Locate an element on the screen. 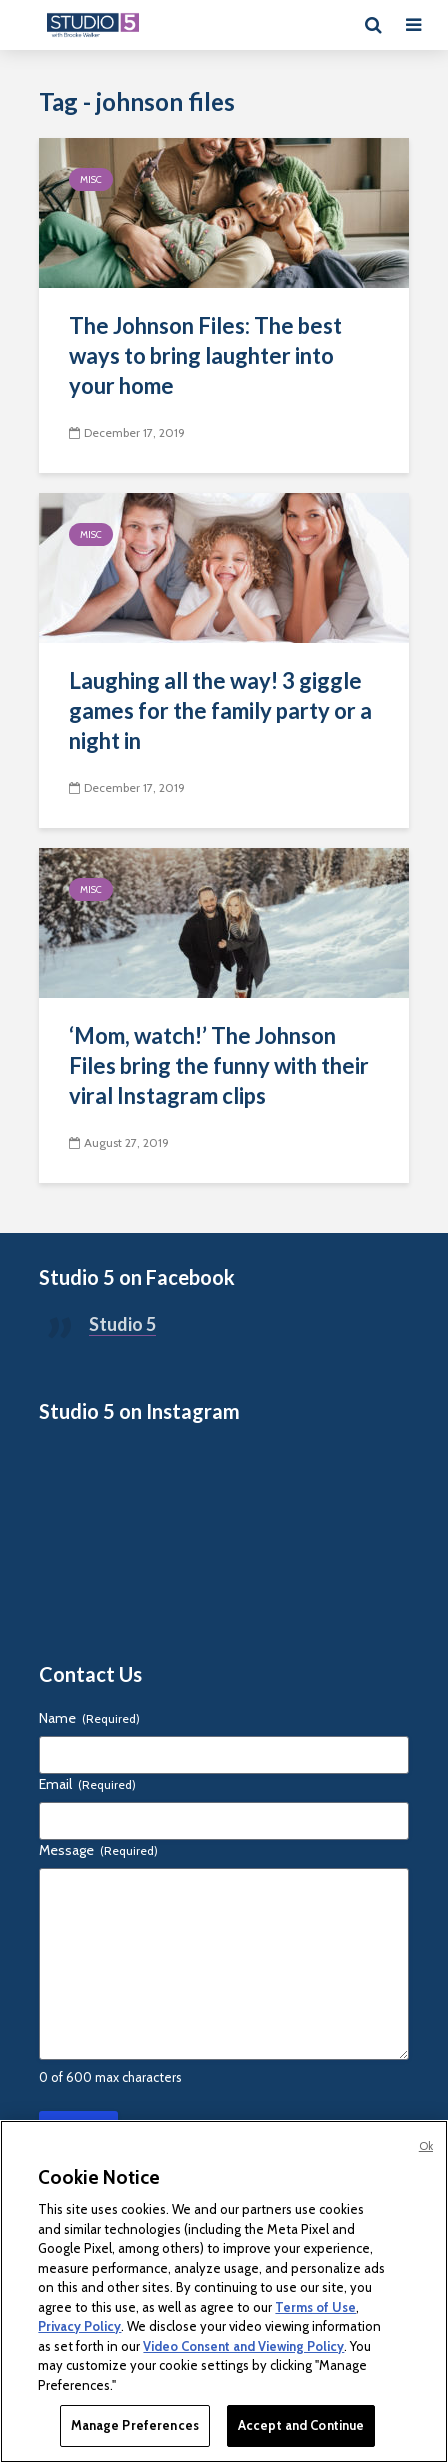 Image resolution: width=448 pixels, height=2463 pixels. Email is located at coordinates (87, 1784).